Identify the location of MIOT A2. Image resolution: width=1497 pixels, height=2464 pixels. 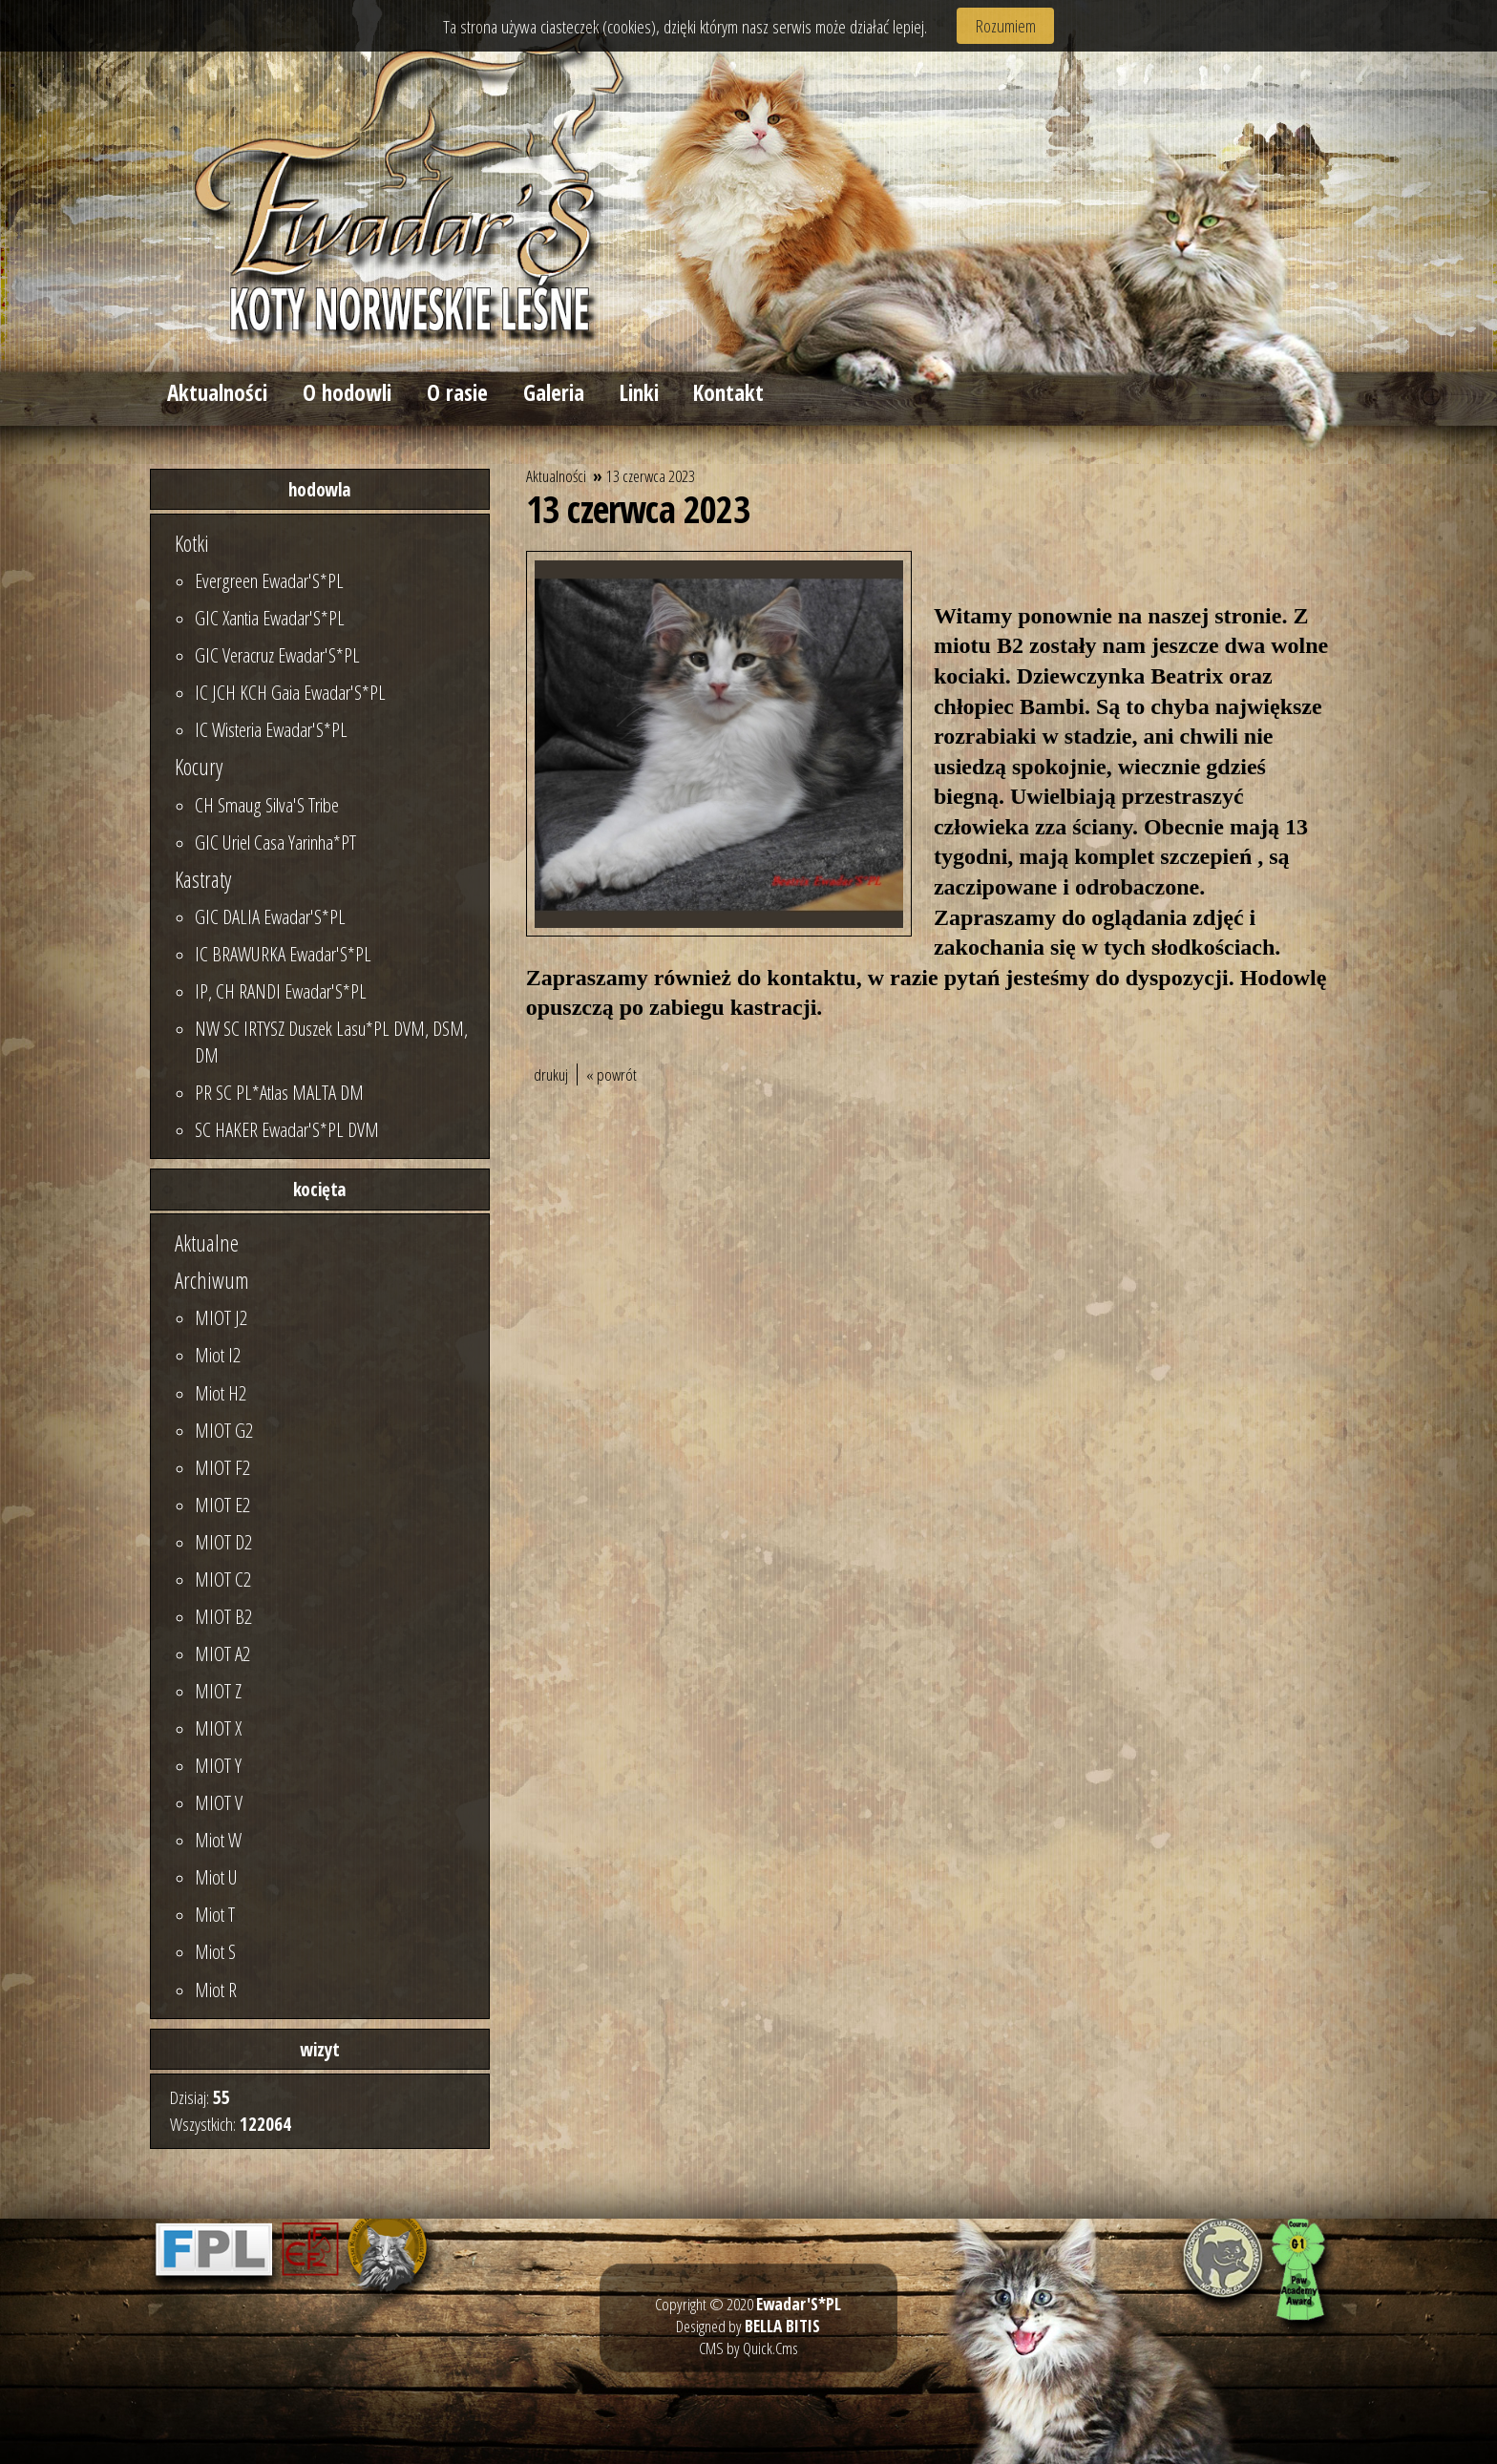
(222, 1653).